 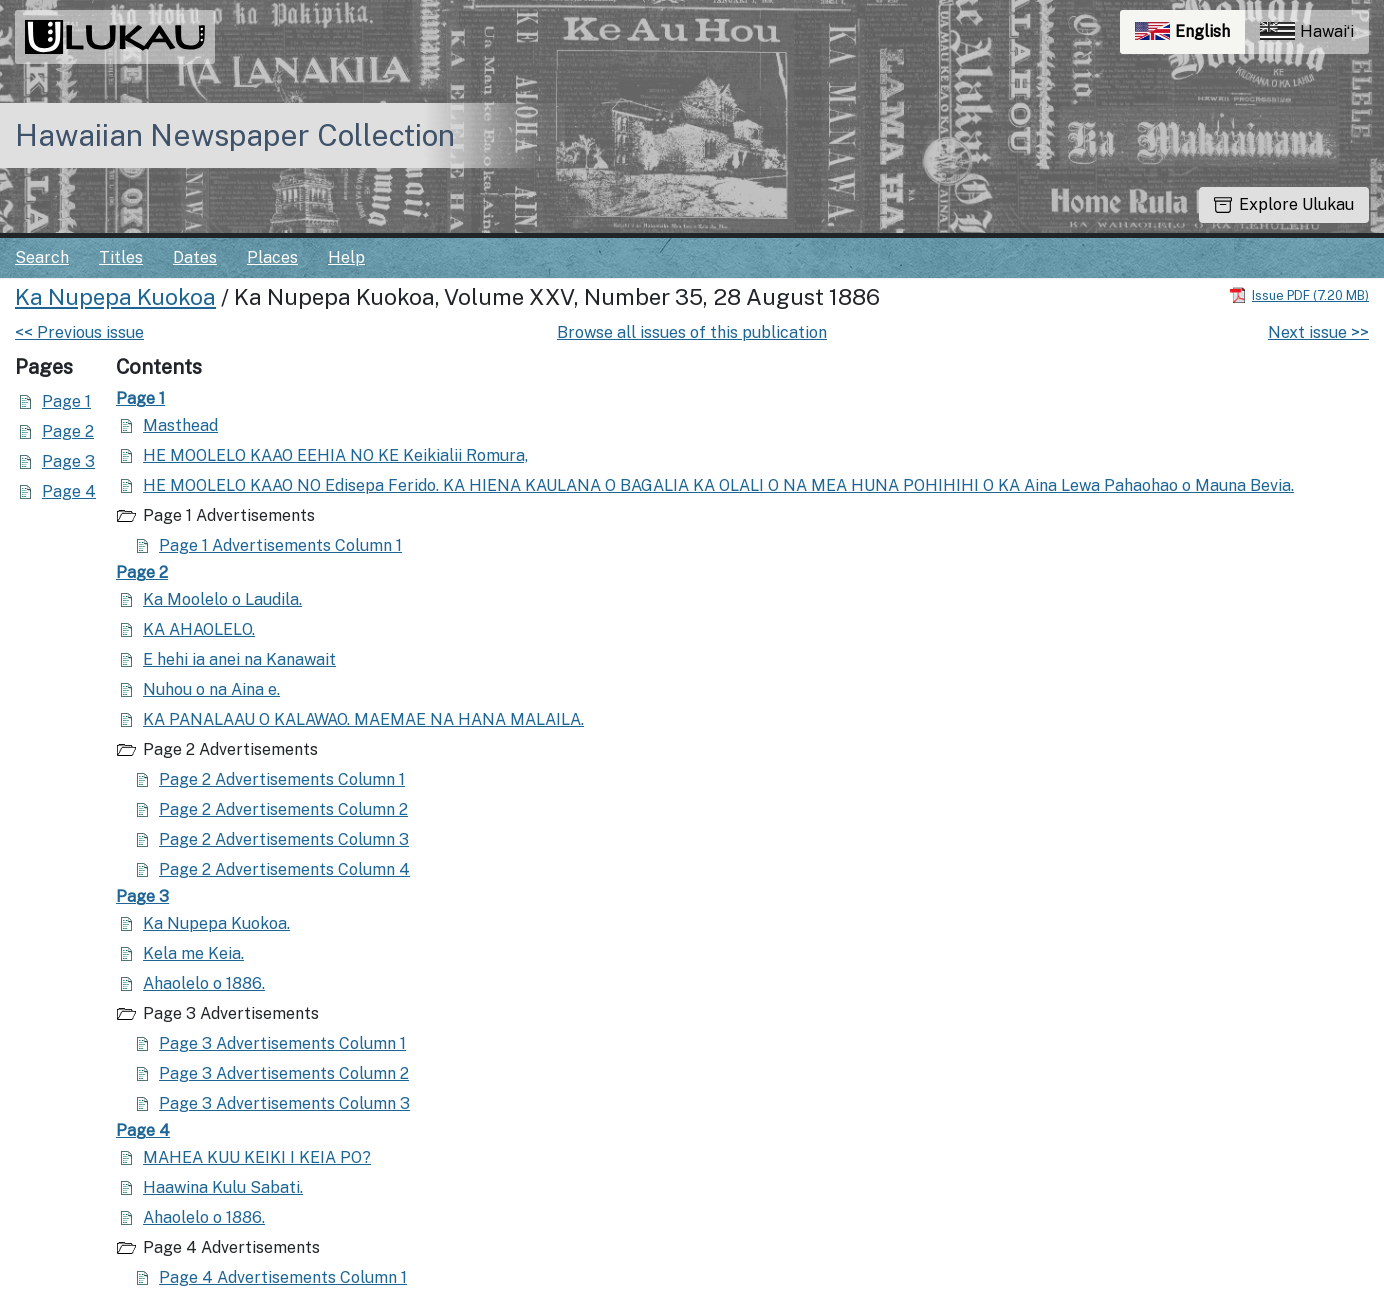 What do you see at coordinates (235, 135) in the screenshot?
I see `Hawaiian Newspaper Collection` at bounding box center [235, 135].